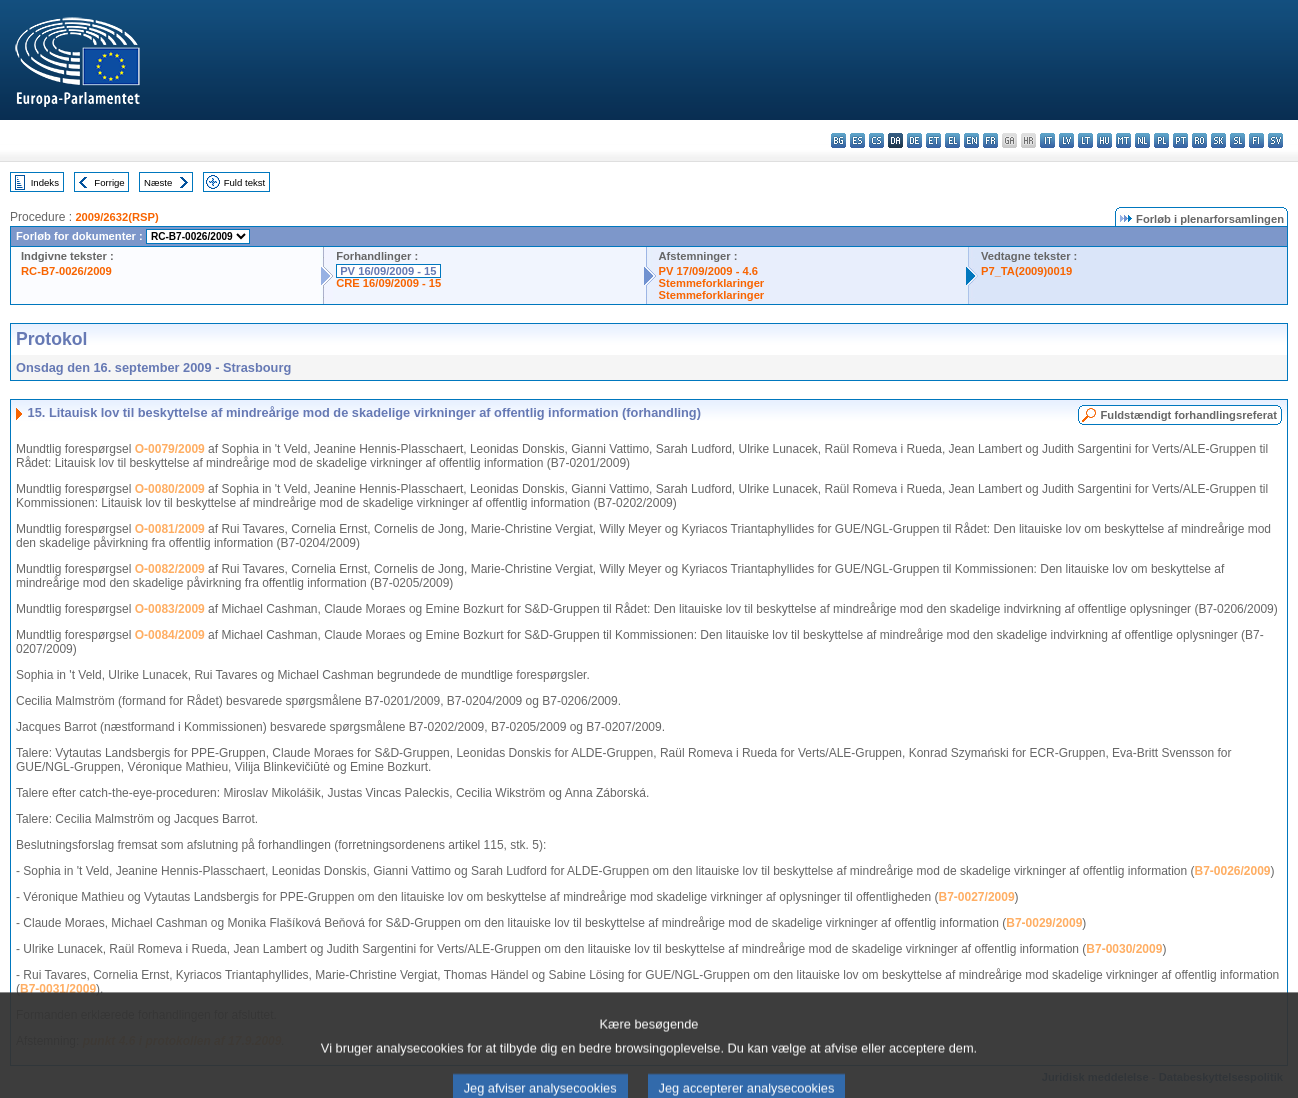  What do you see at coordinates (1199, 140) in the screenshot?
I see `ro - română` at bounding box center [1199, 140].